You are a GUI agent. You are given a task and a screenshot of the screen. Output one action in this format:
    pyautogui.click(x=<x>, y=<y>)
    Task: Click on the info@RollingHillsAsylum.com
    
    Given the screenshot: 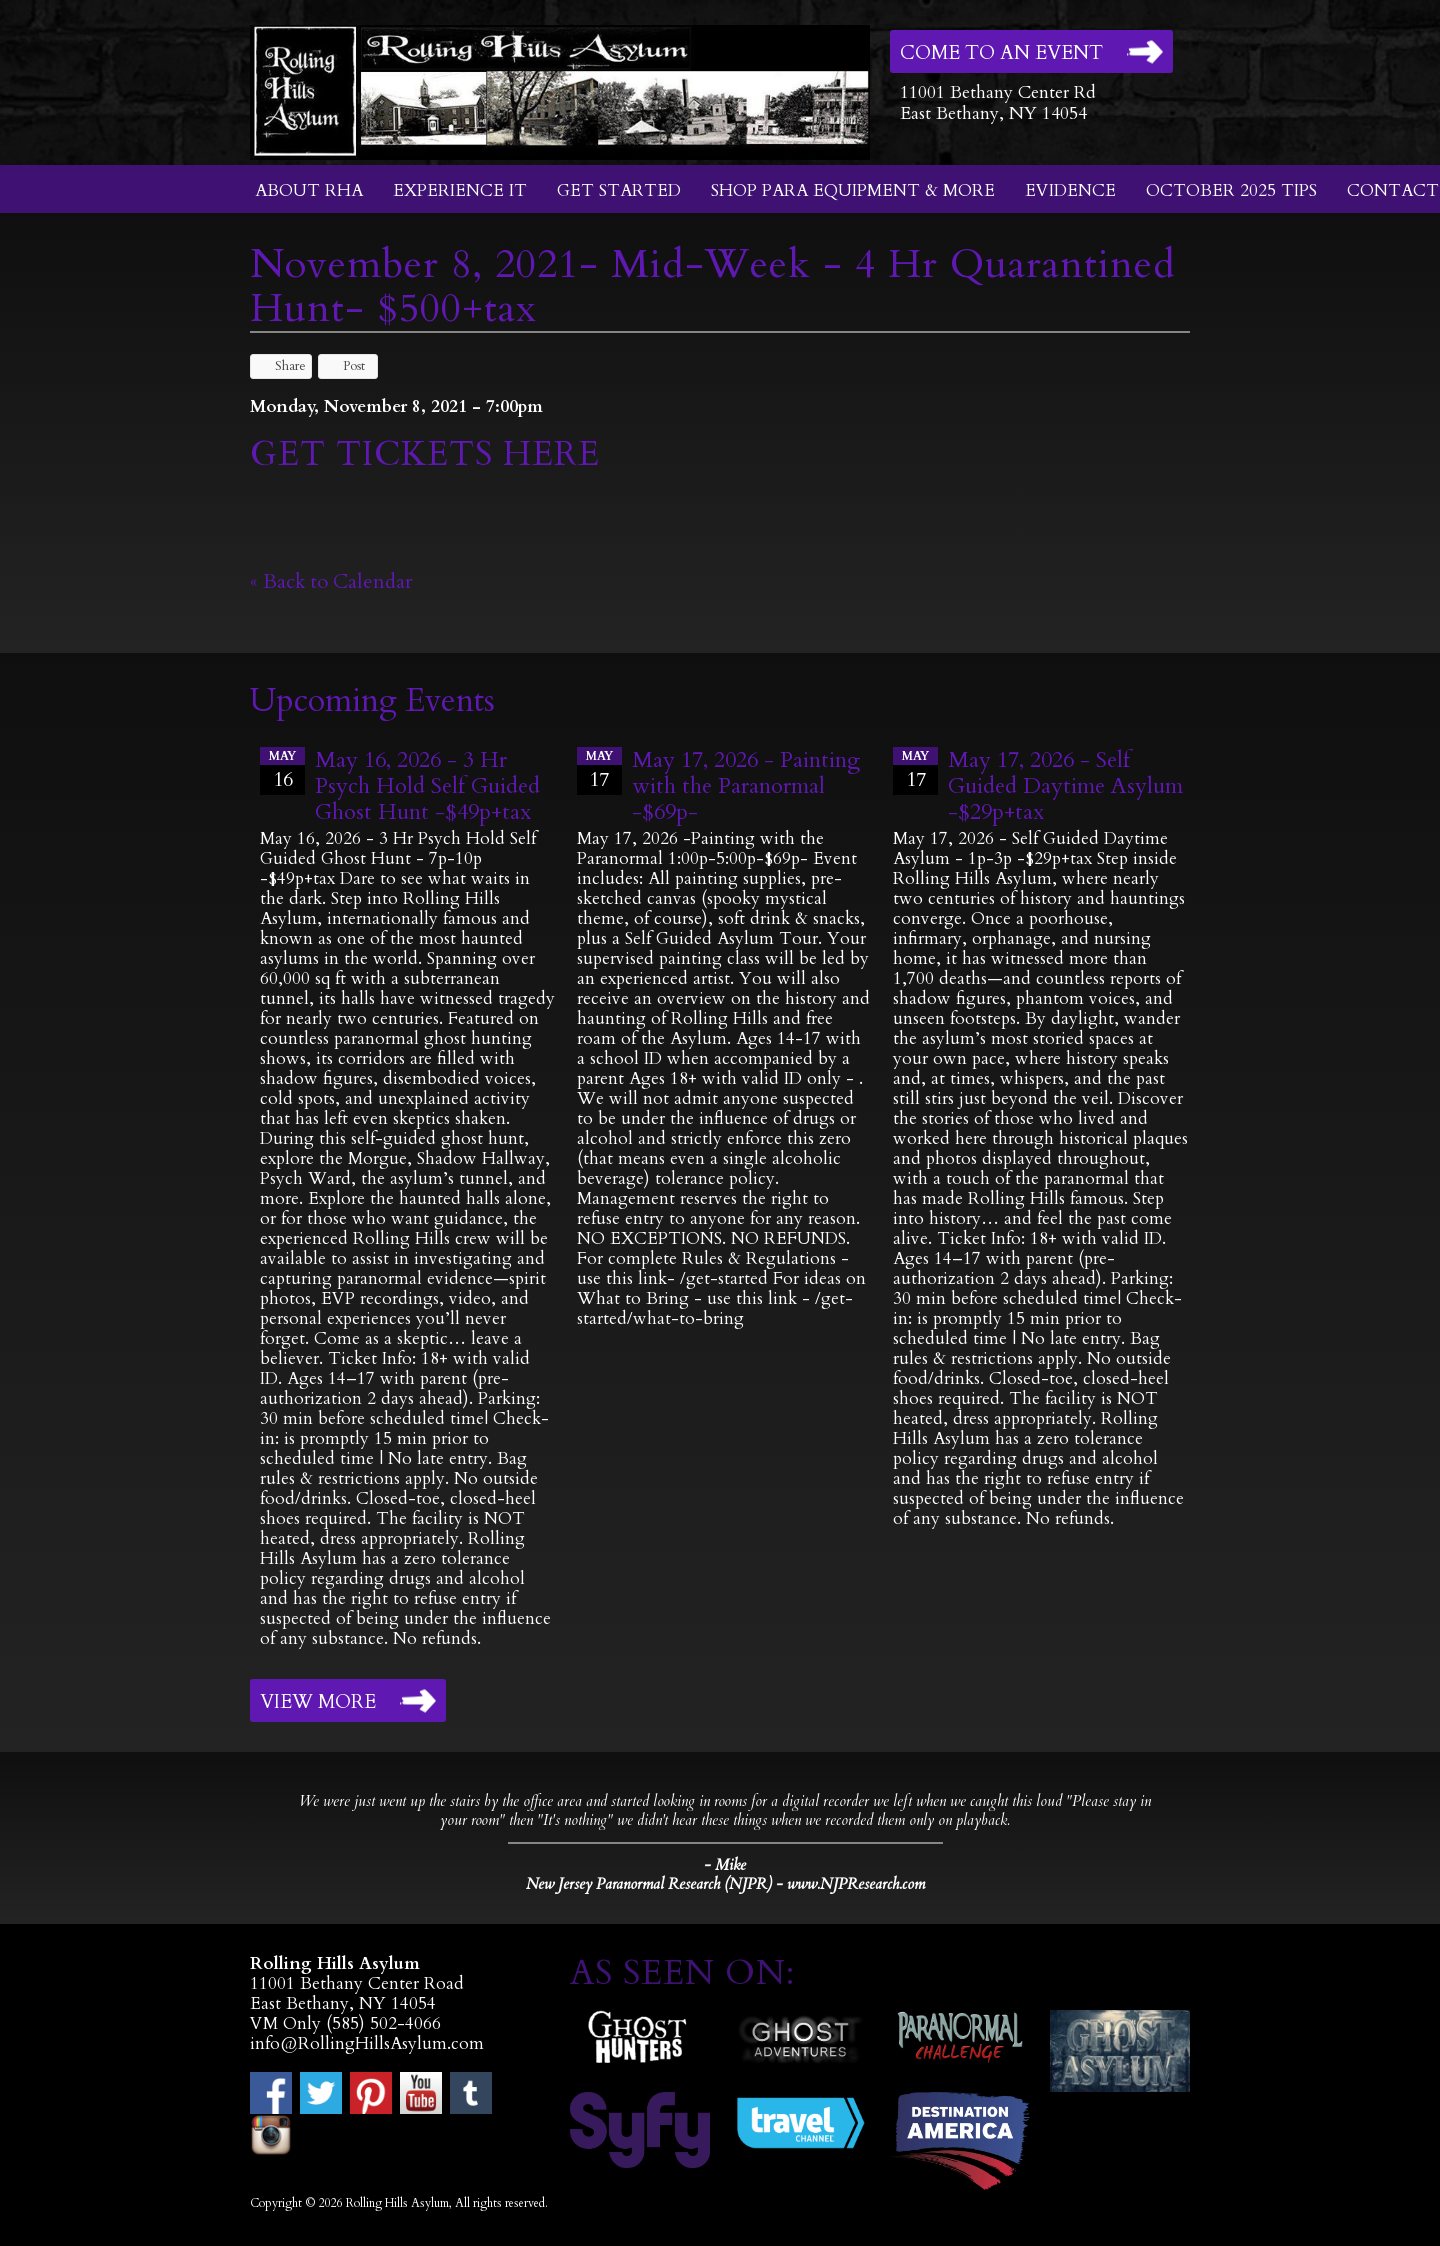 What is the action you would take?
    pyautogui.click(x=367, y=2043)
    